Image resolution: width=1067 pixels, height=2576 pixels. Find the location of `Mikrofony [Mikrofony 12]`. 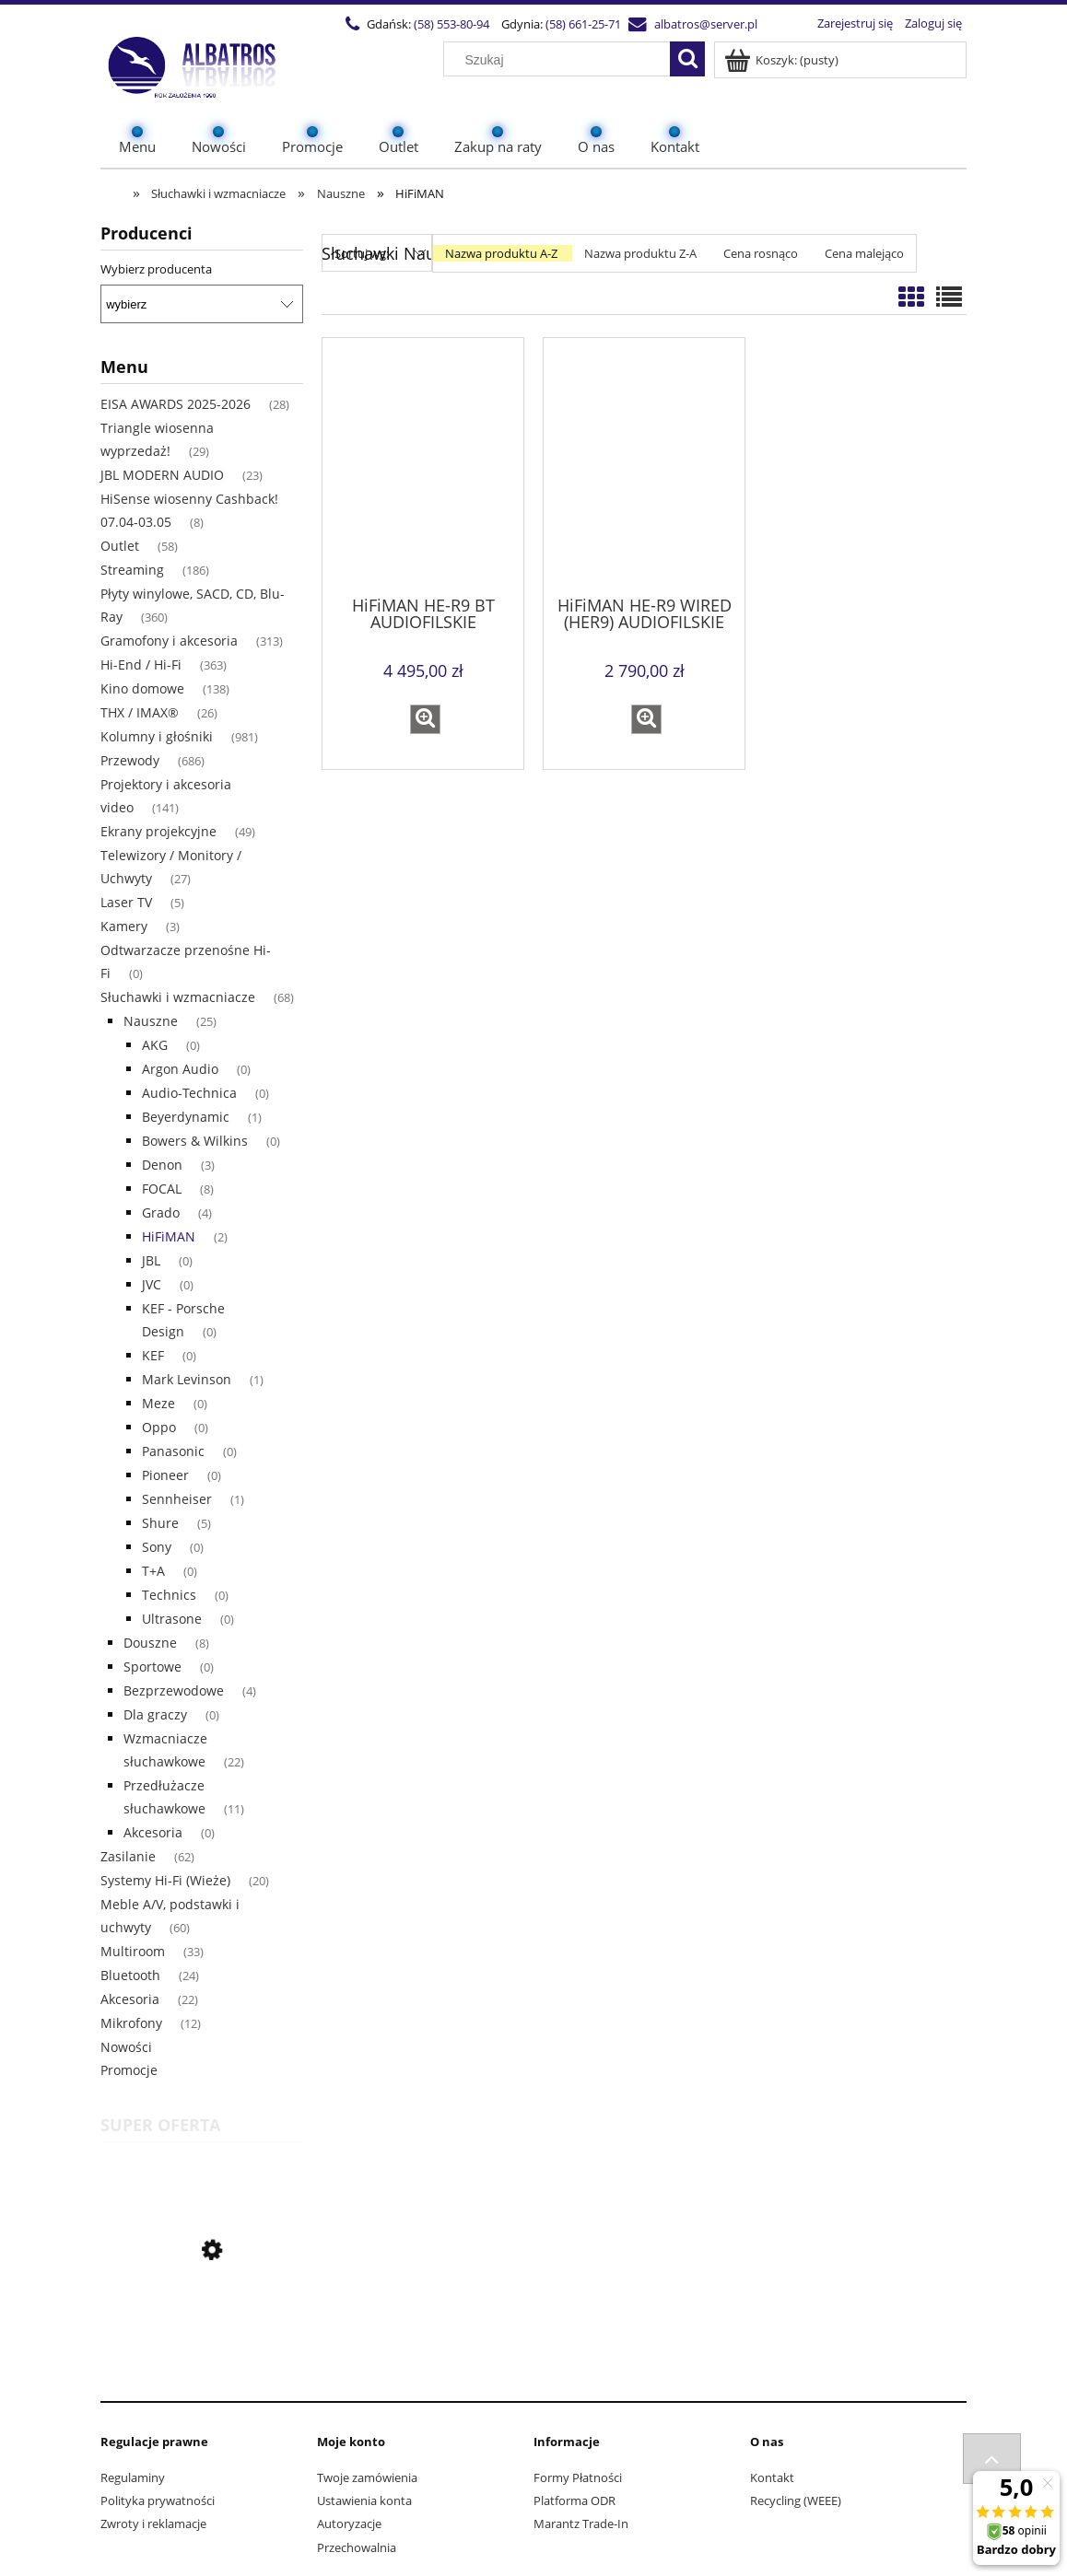

Mikrofony [Mikrofony 12] is located at coordinates (131, 2023).